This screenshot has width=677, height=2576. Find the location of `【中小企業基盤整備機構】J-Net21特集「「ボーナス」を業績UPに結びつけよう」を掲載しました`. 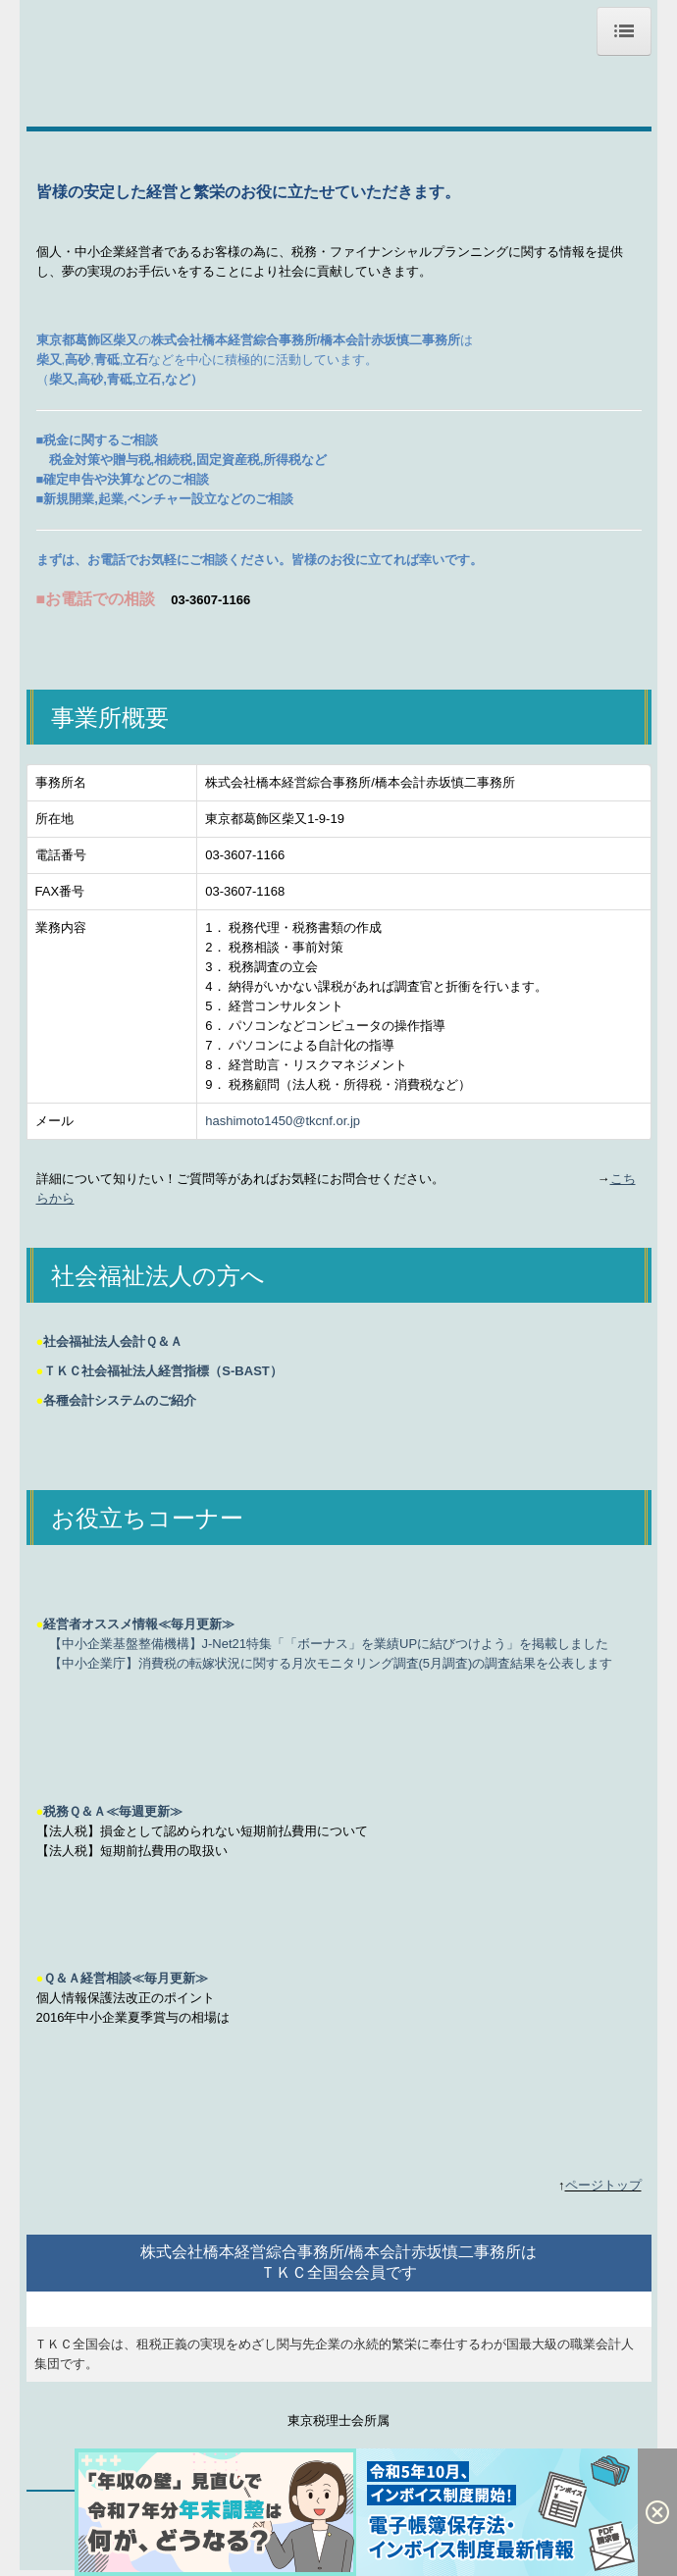

【中小企業基盤整備機構】J-Net21特集「「ボーナス」を業績UPに結びつけよう」を掲載しました is located at coordinates (329, 1643).